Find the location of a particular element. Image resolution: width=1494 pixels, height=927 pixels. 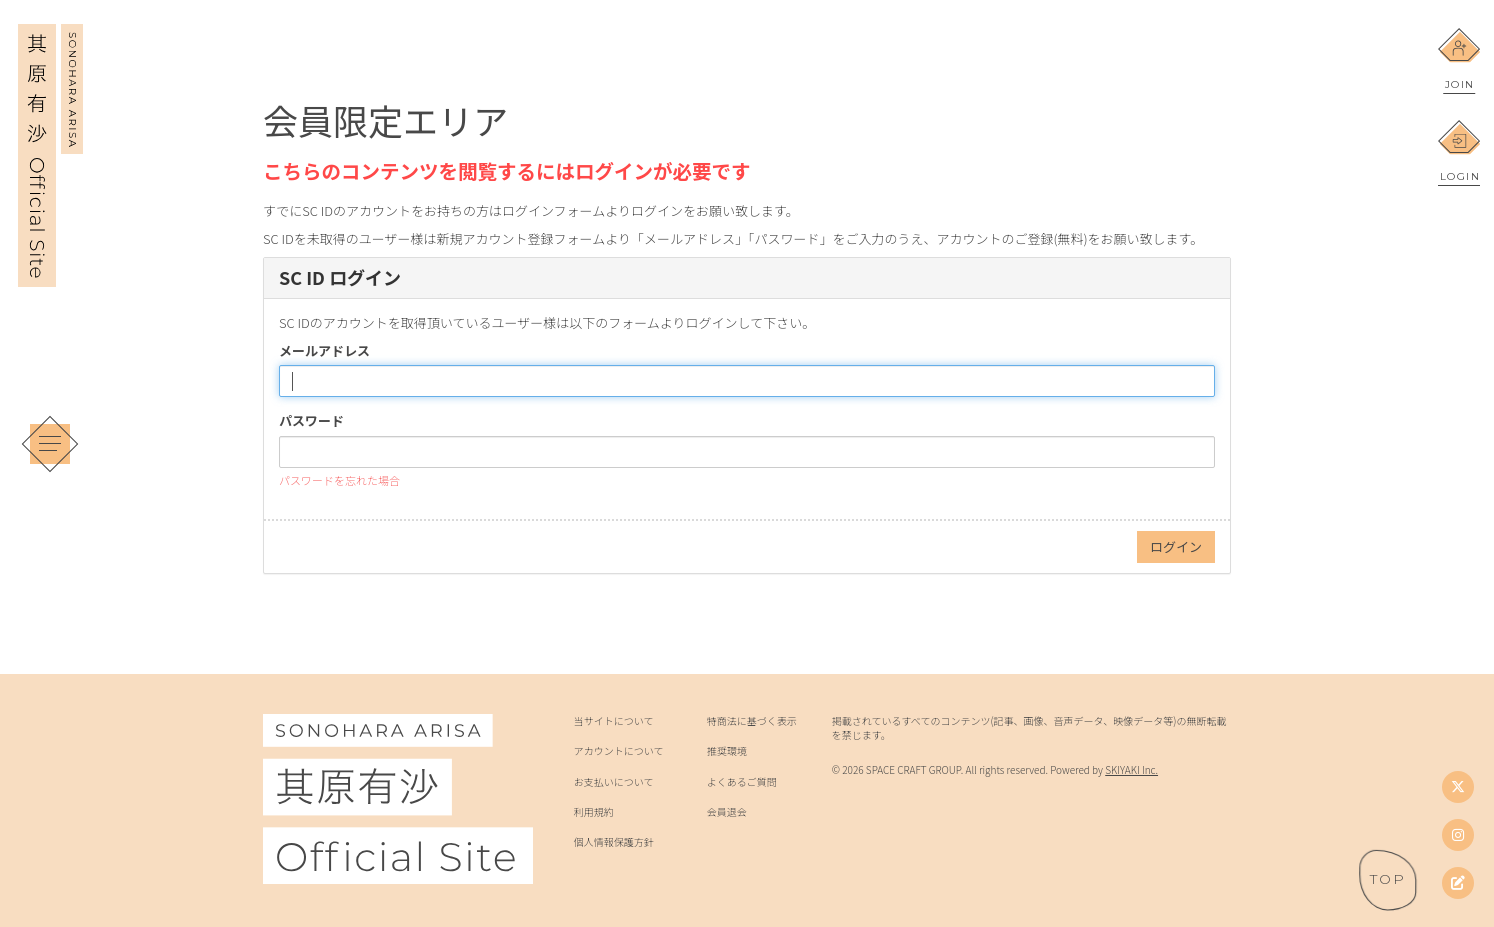

会員退会 is located at coordinates (727, 812).